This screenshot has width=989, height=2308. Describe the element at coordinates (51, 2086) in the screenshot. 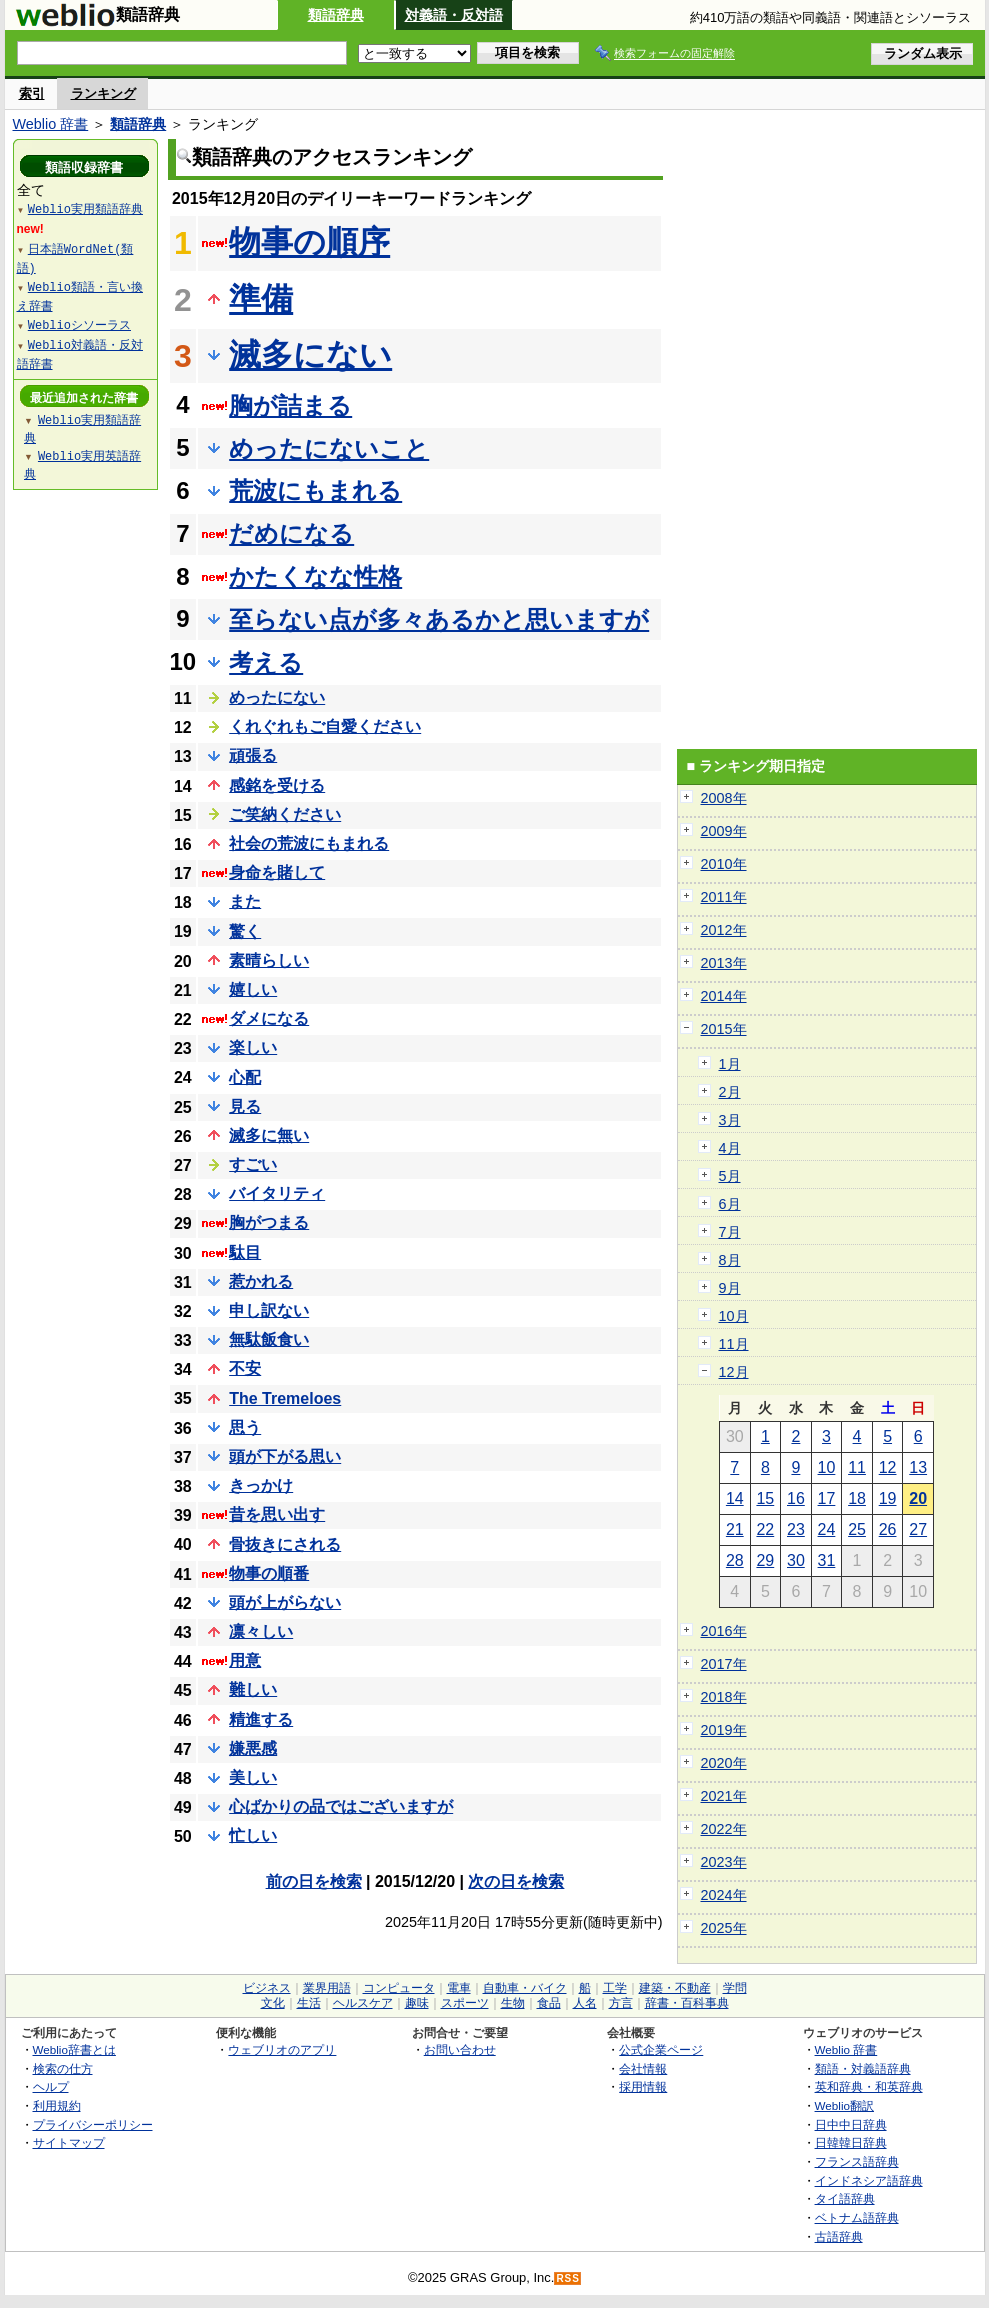

I see `ヘルプ` at that location.